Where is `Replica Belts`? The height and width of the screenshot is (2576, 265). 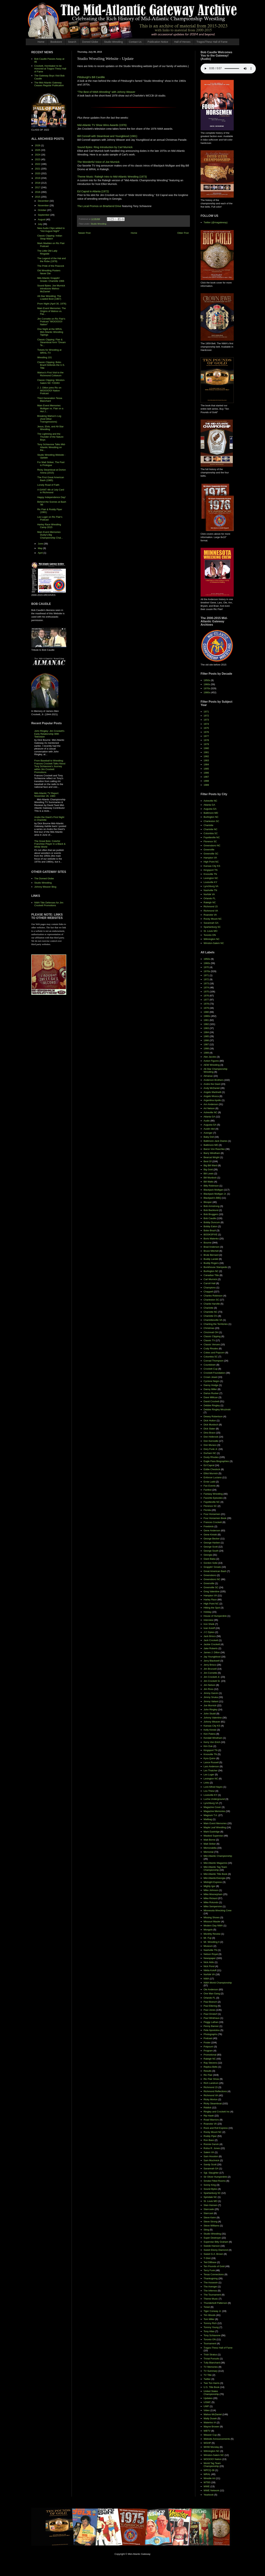 Replica Belts is located at coordinates (211, 2066).